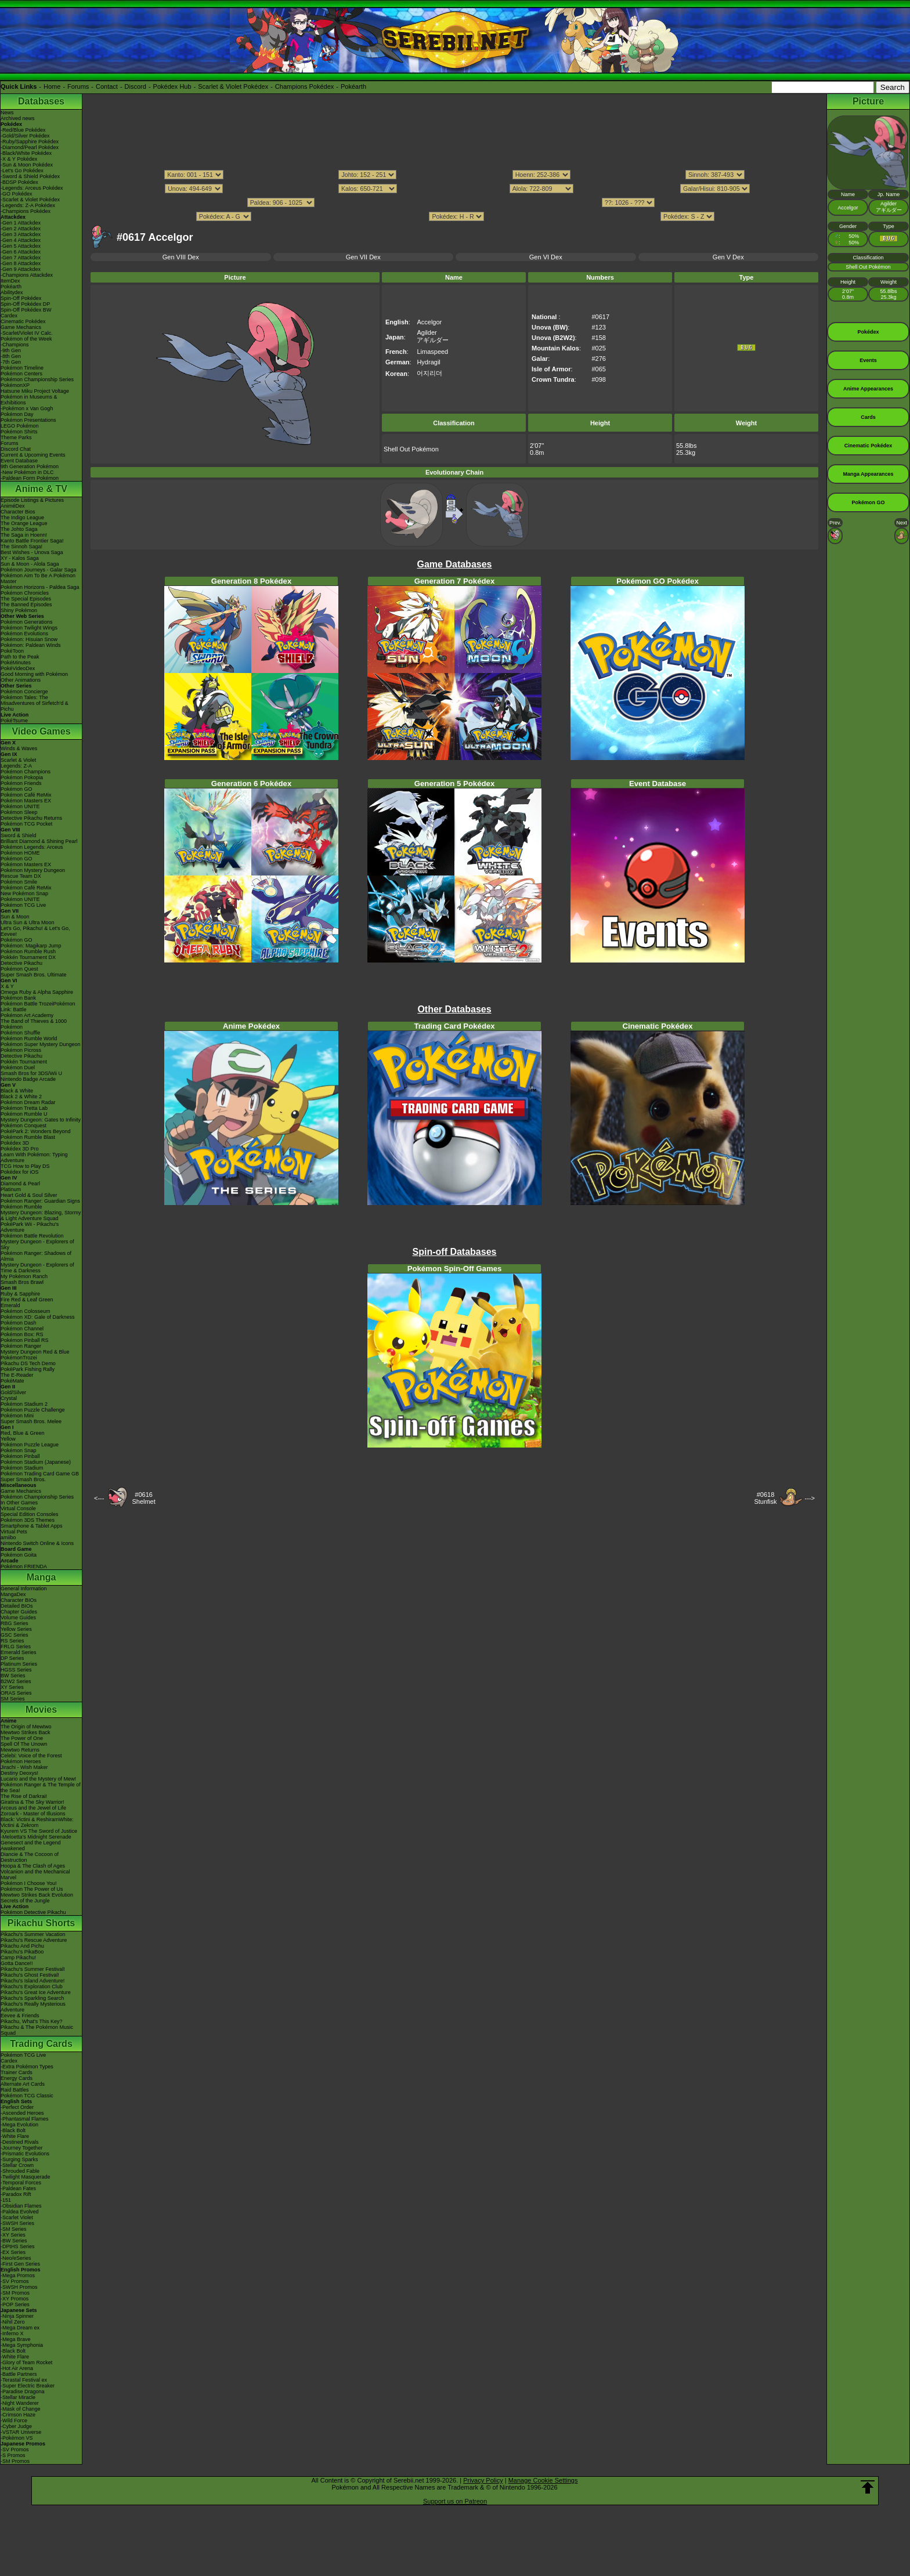 The height and width of the screenshot is (2576, 910). What do you see at coordinates (27, 408) in the screenshot?
I see `-Pokémon x Van Gogh` at bounding box center [27, 408].